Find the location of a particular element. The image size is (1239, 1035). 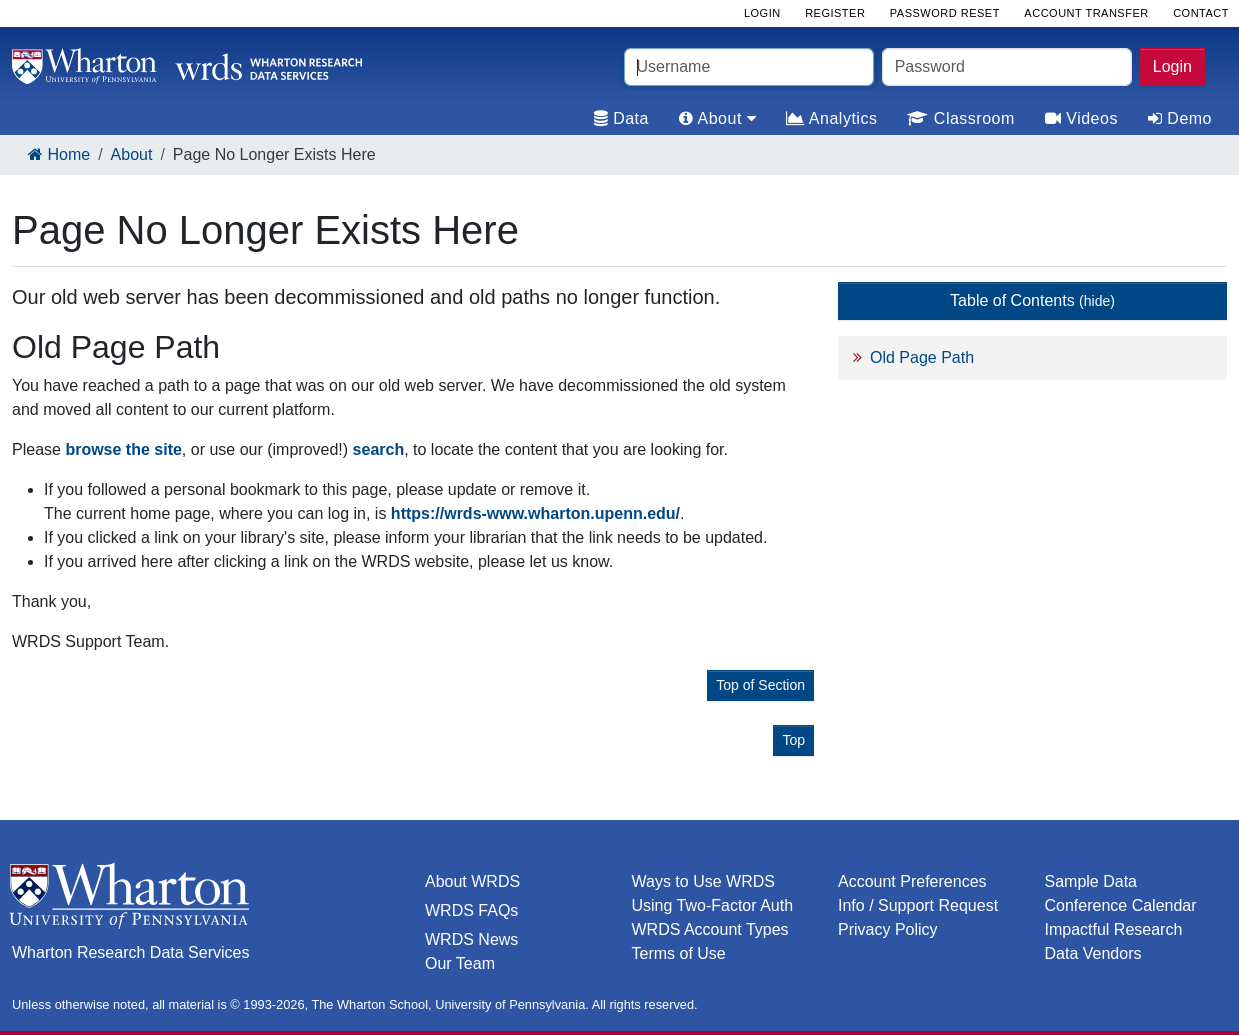

Top of Section is located at coordinates (760, 685).